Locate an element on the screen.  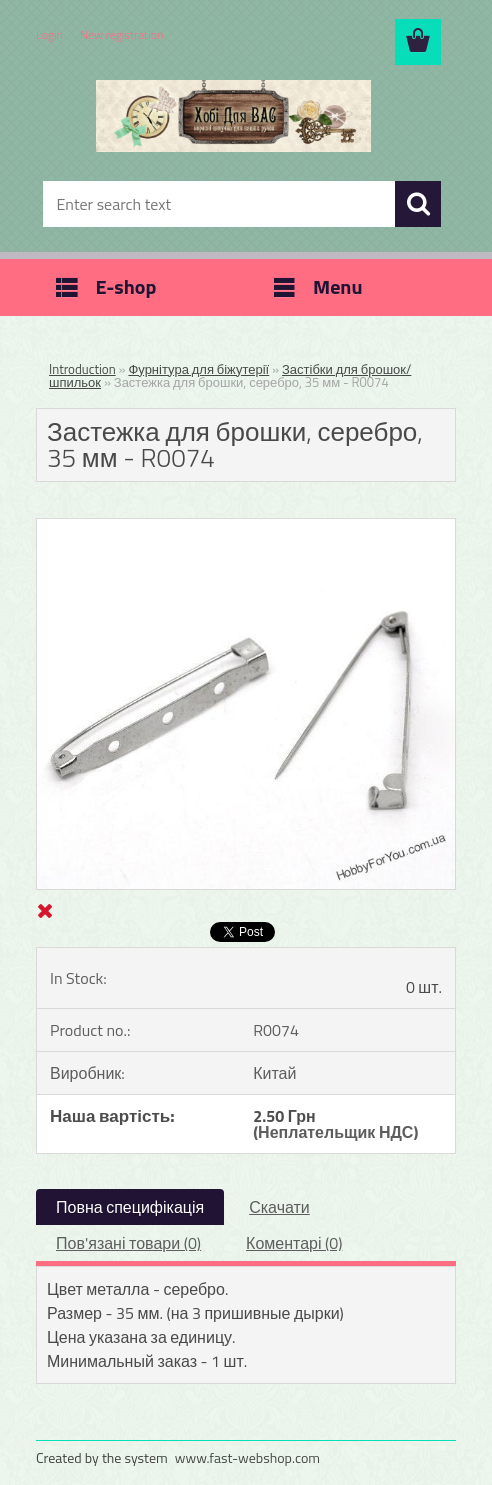
Скачати is located at coordinates (279, 1207).